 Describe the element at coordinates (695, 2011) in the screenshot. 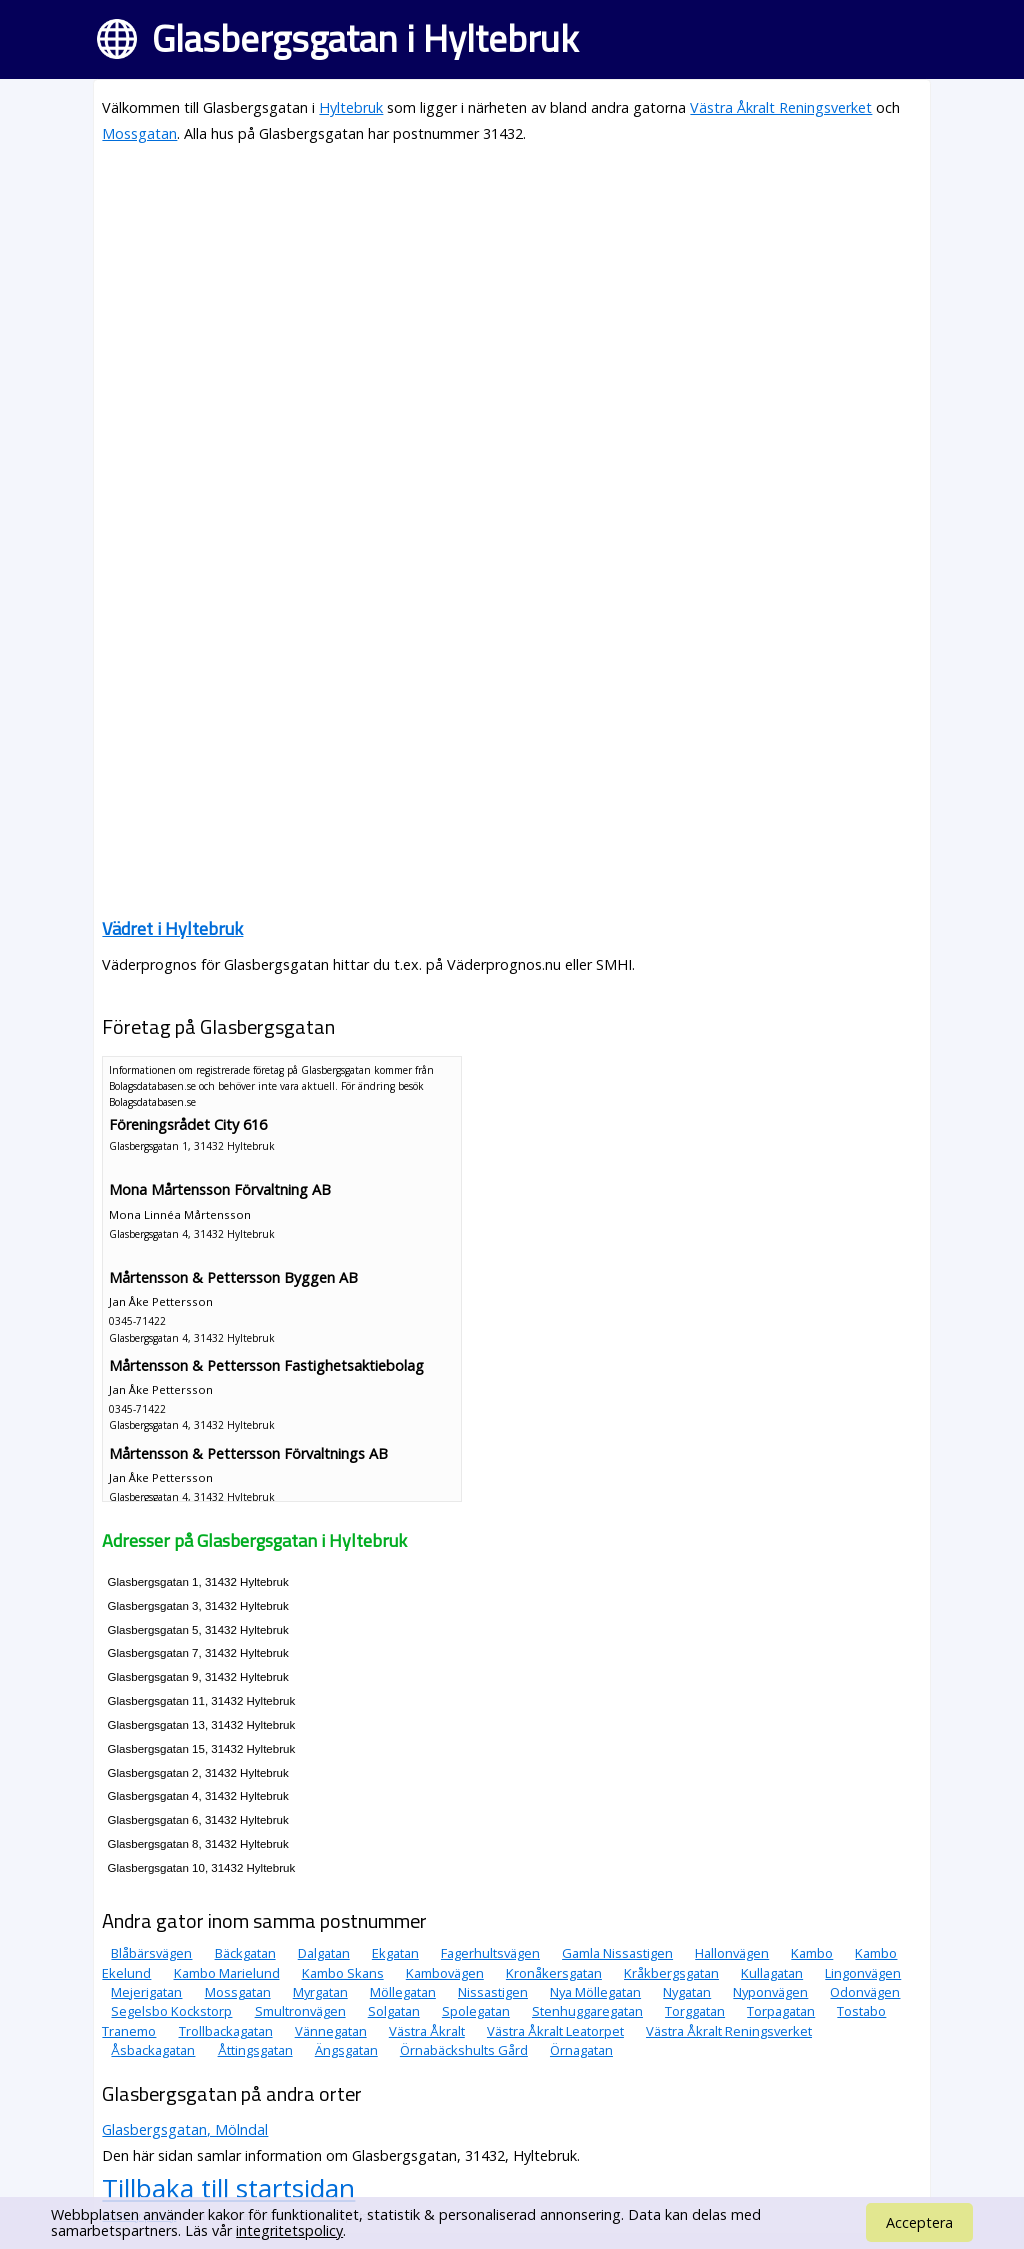

I see `Torggatan` at that location.